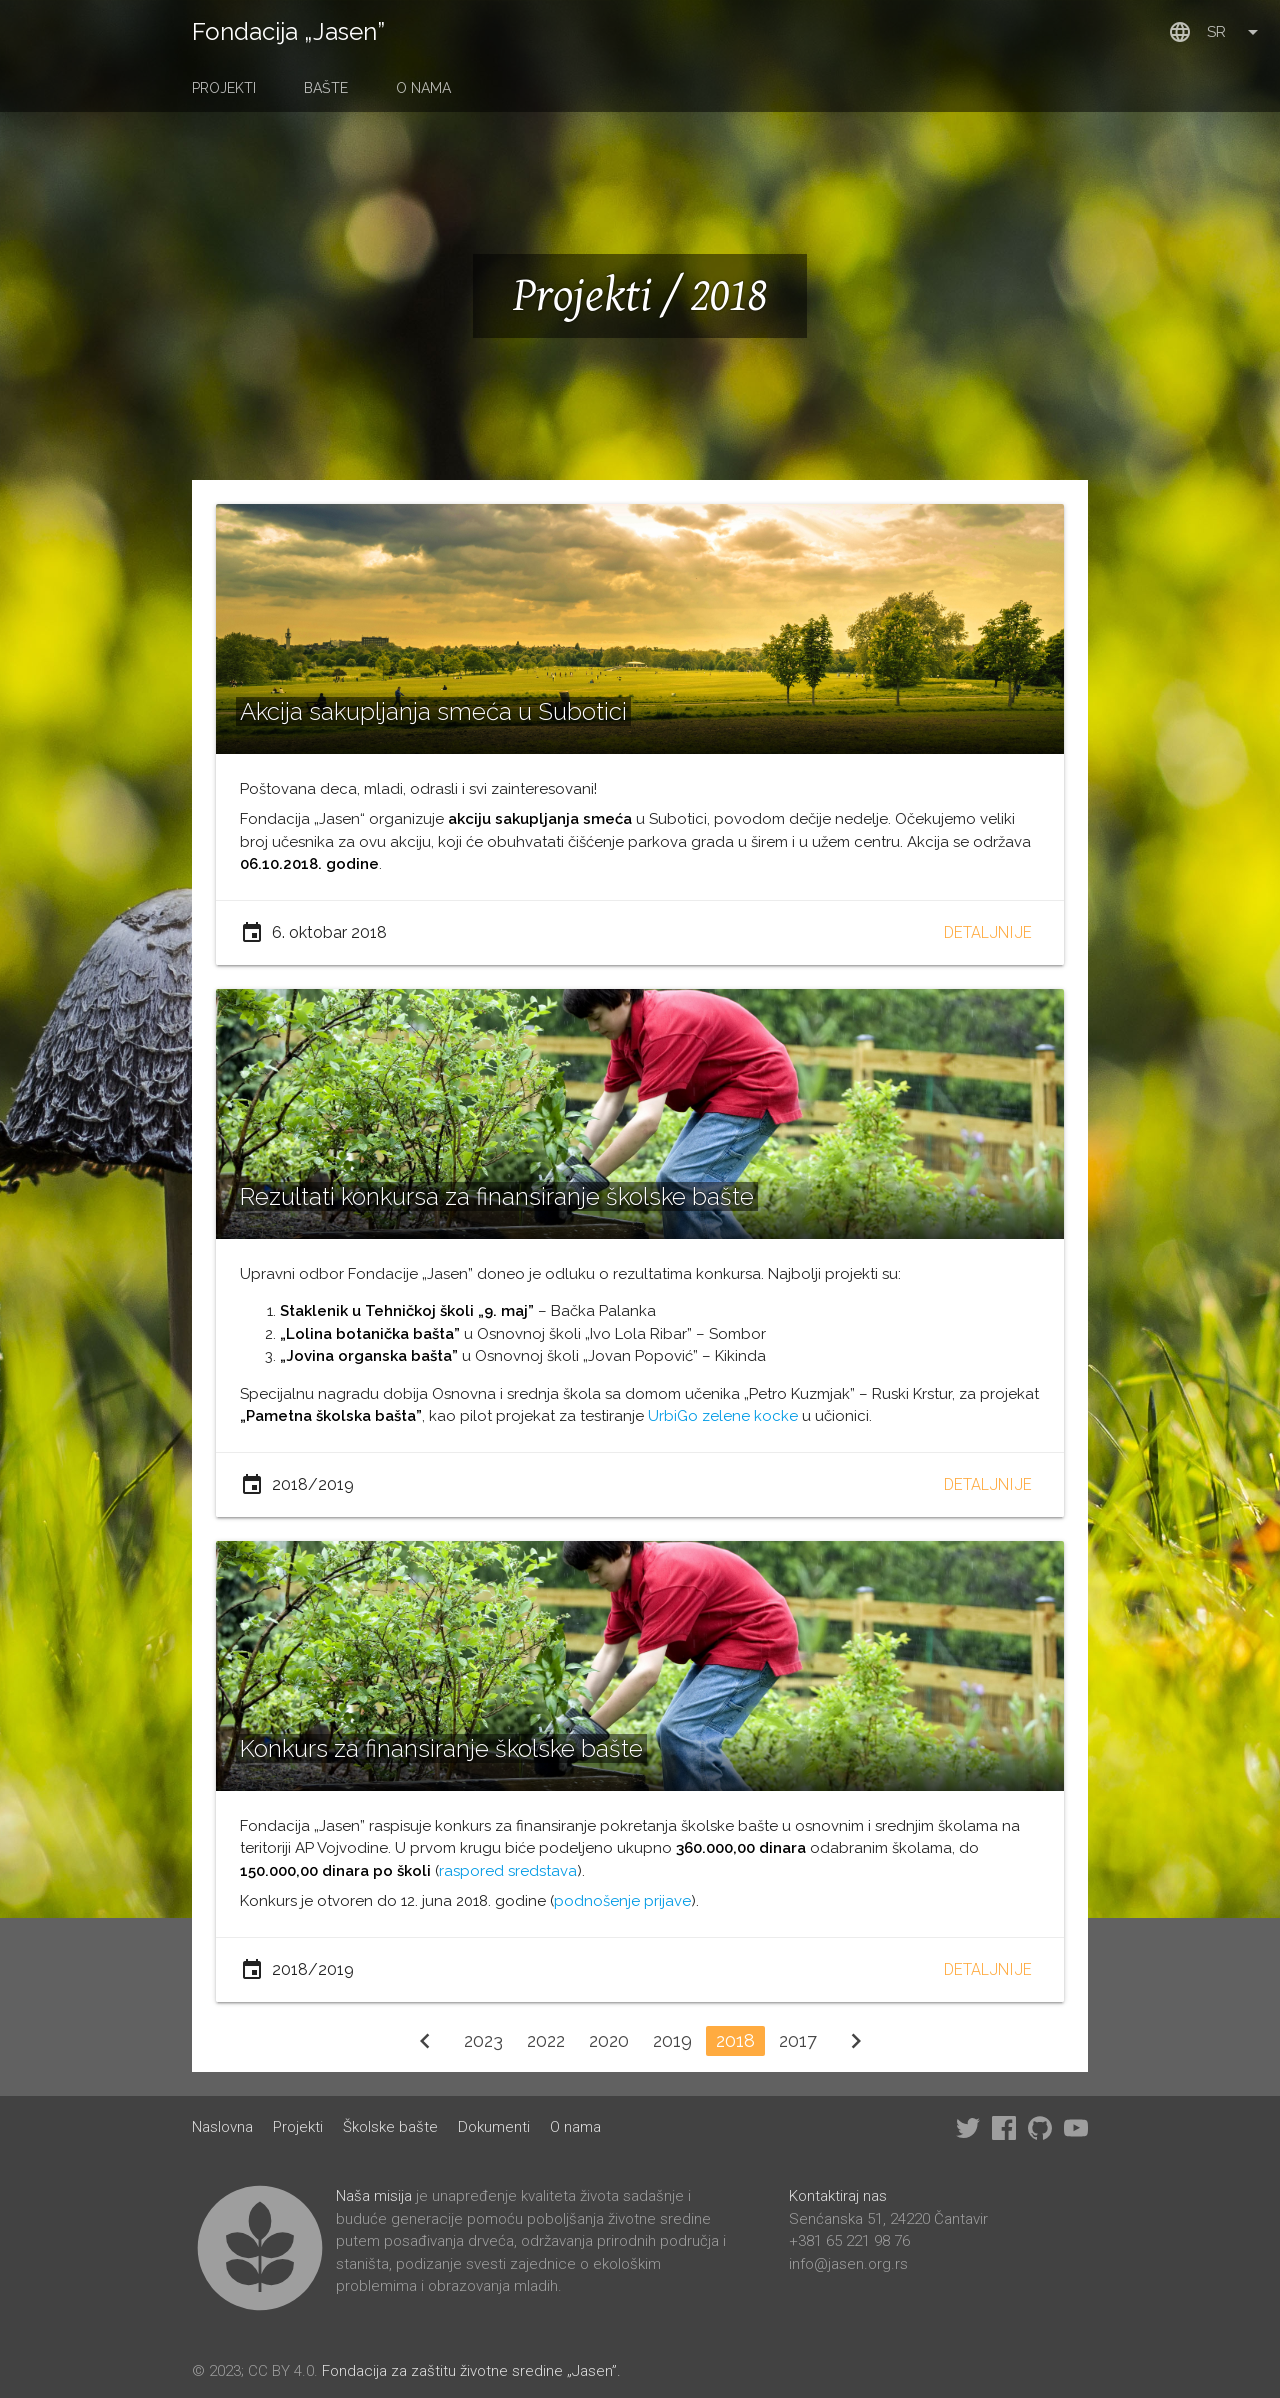  I want to click on 2022, so click(546, 2040).